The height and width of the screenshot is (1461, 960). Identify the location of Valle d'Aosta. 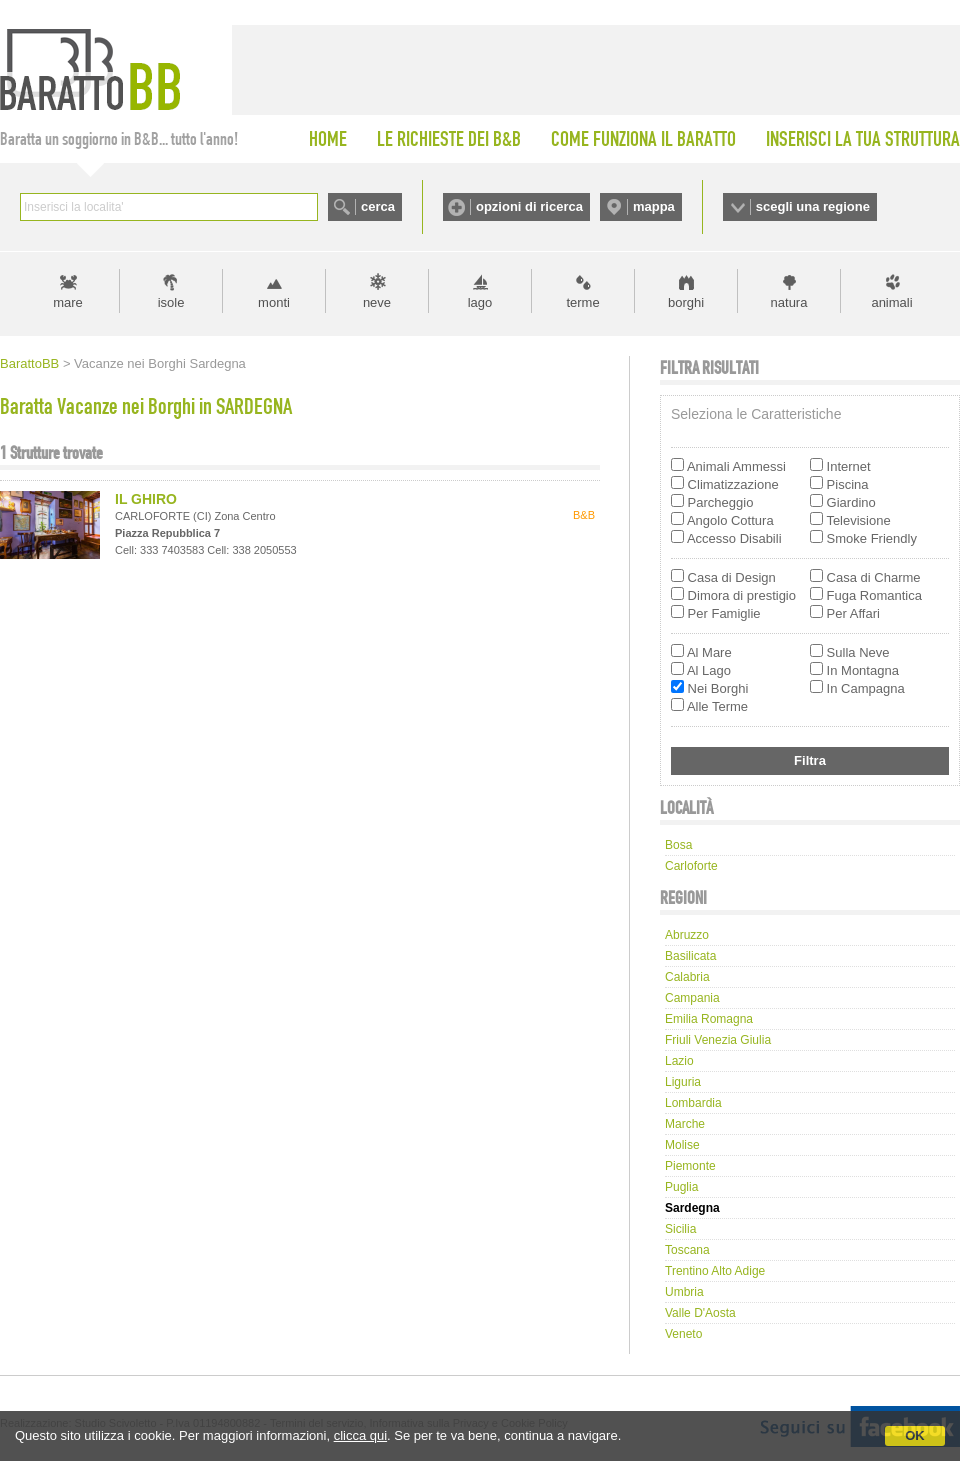
(700, 1313).